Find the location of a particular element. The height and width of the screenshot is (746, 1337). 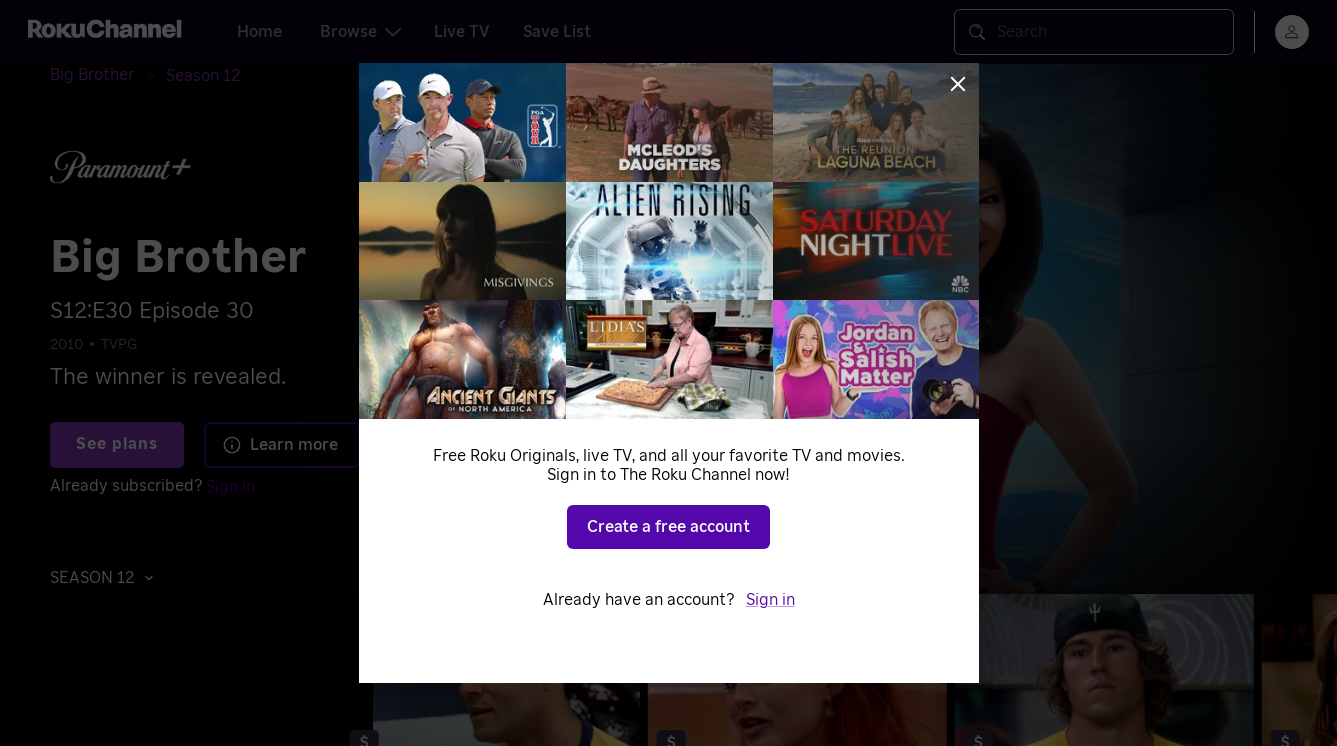

Sign in is located at coordinates (230, 487).